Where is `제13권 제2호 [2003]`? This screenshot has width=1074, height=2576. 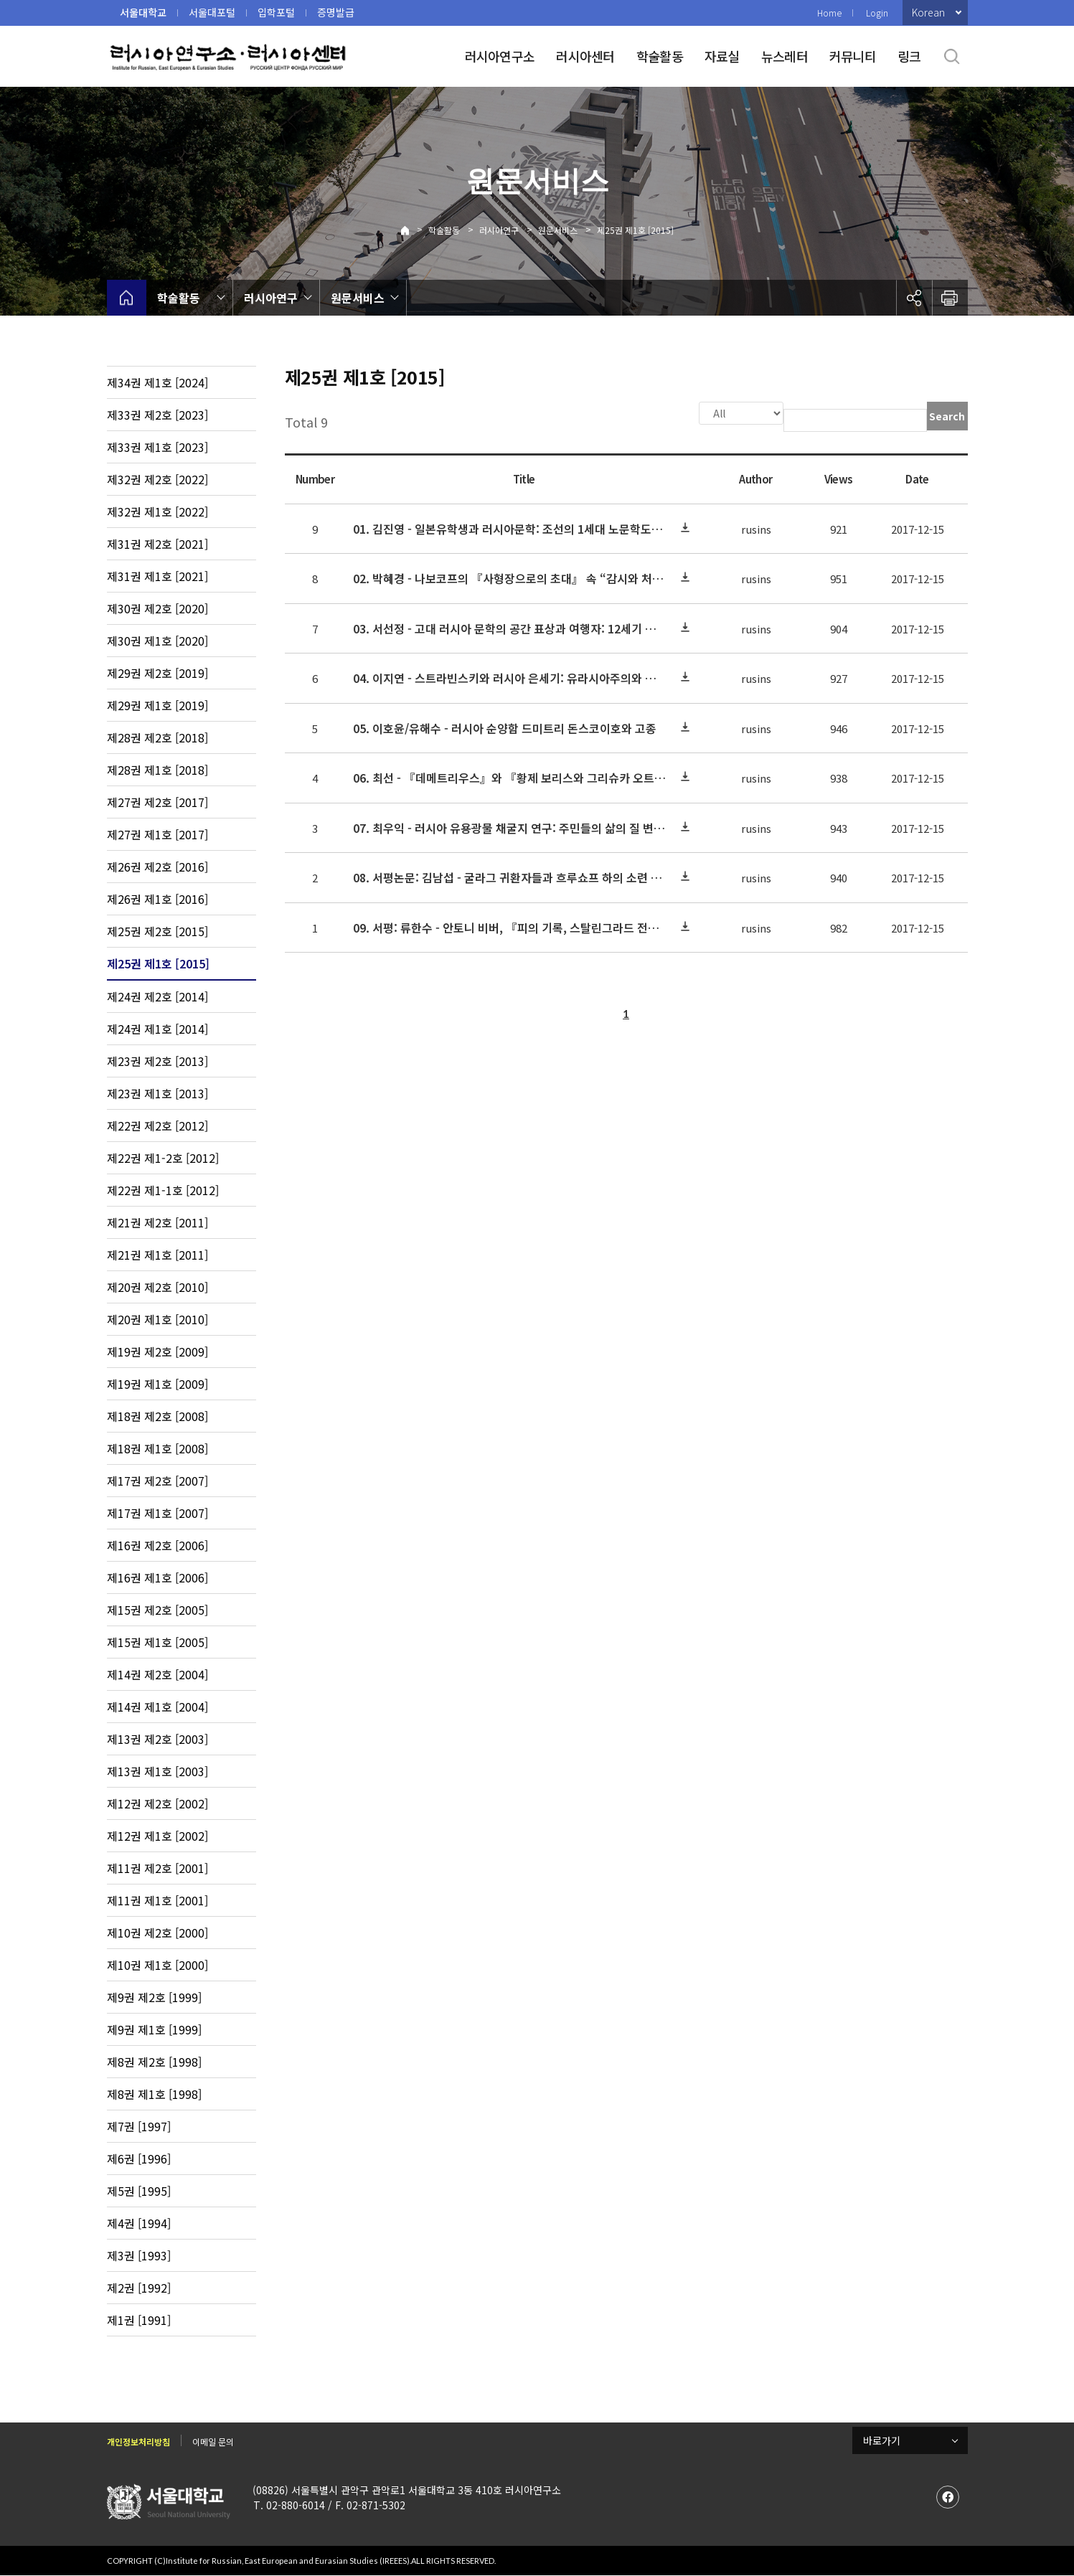 제13권 제2호 [2003] is located at coordinates (157, 1738).